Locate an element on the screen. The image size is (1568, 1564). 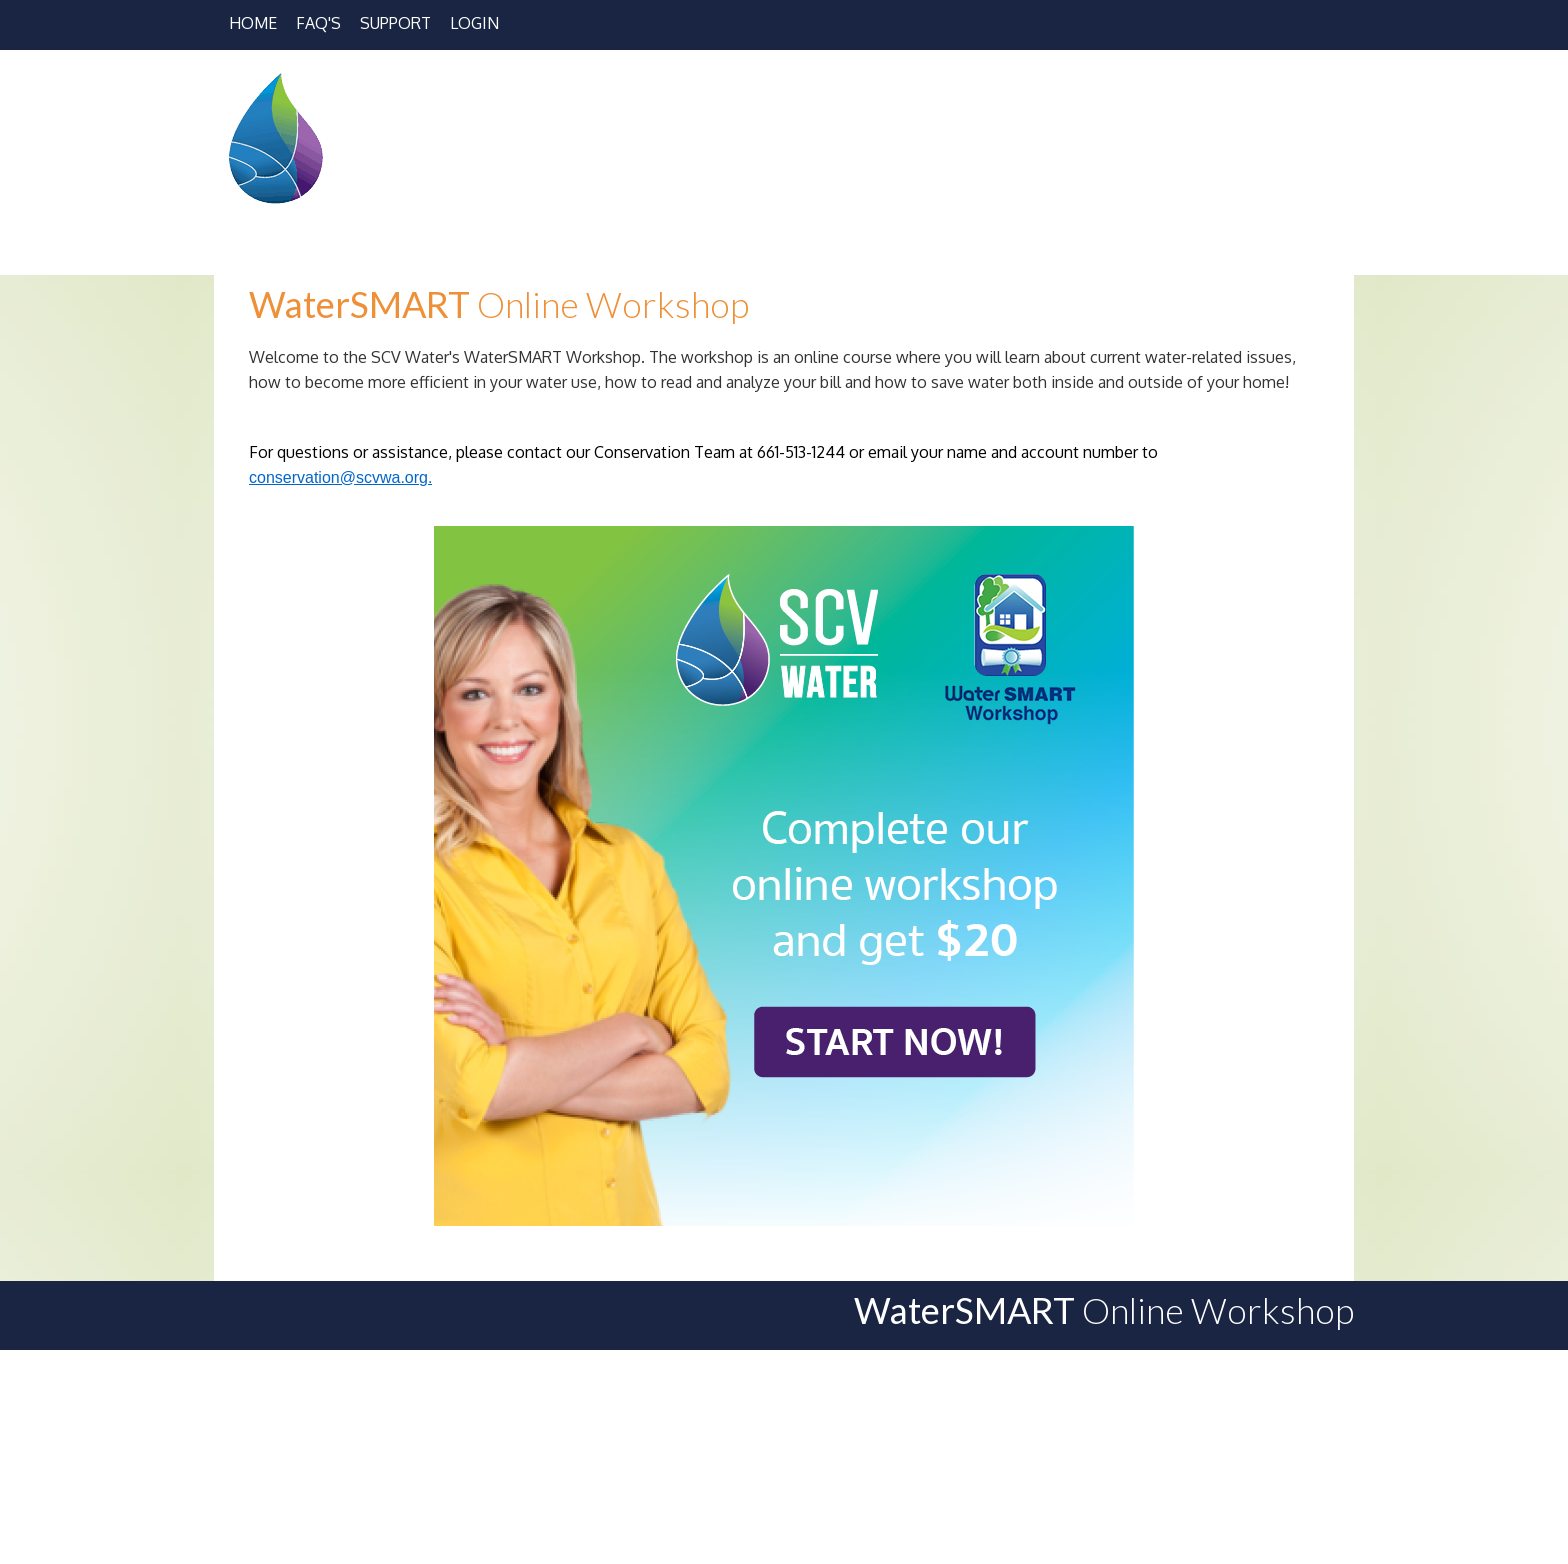
FAQ's is located at coordinates (318, 23).